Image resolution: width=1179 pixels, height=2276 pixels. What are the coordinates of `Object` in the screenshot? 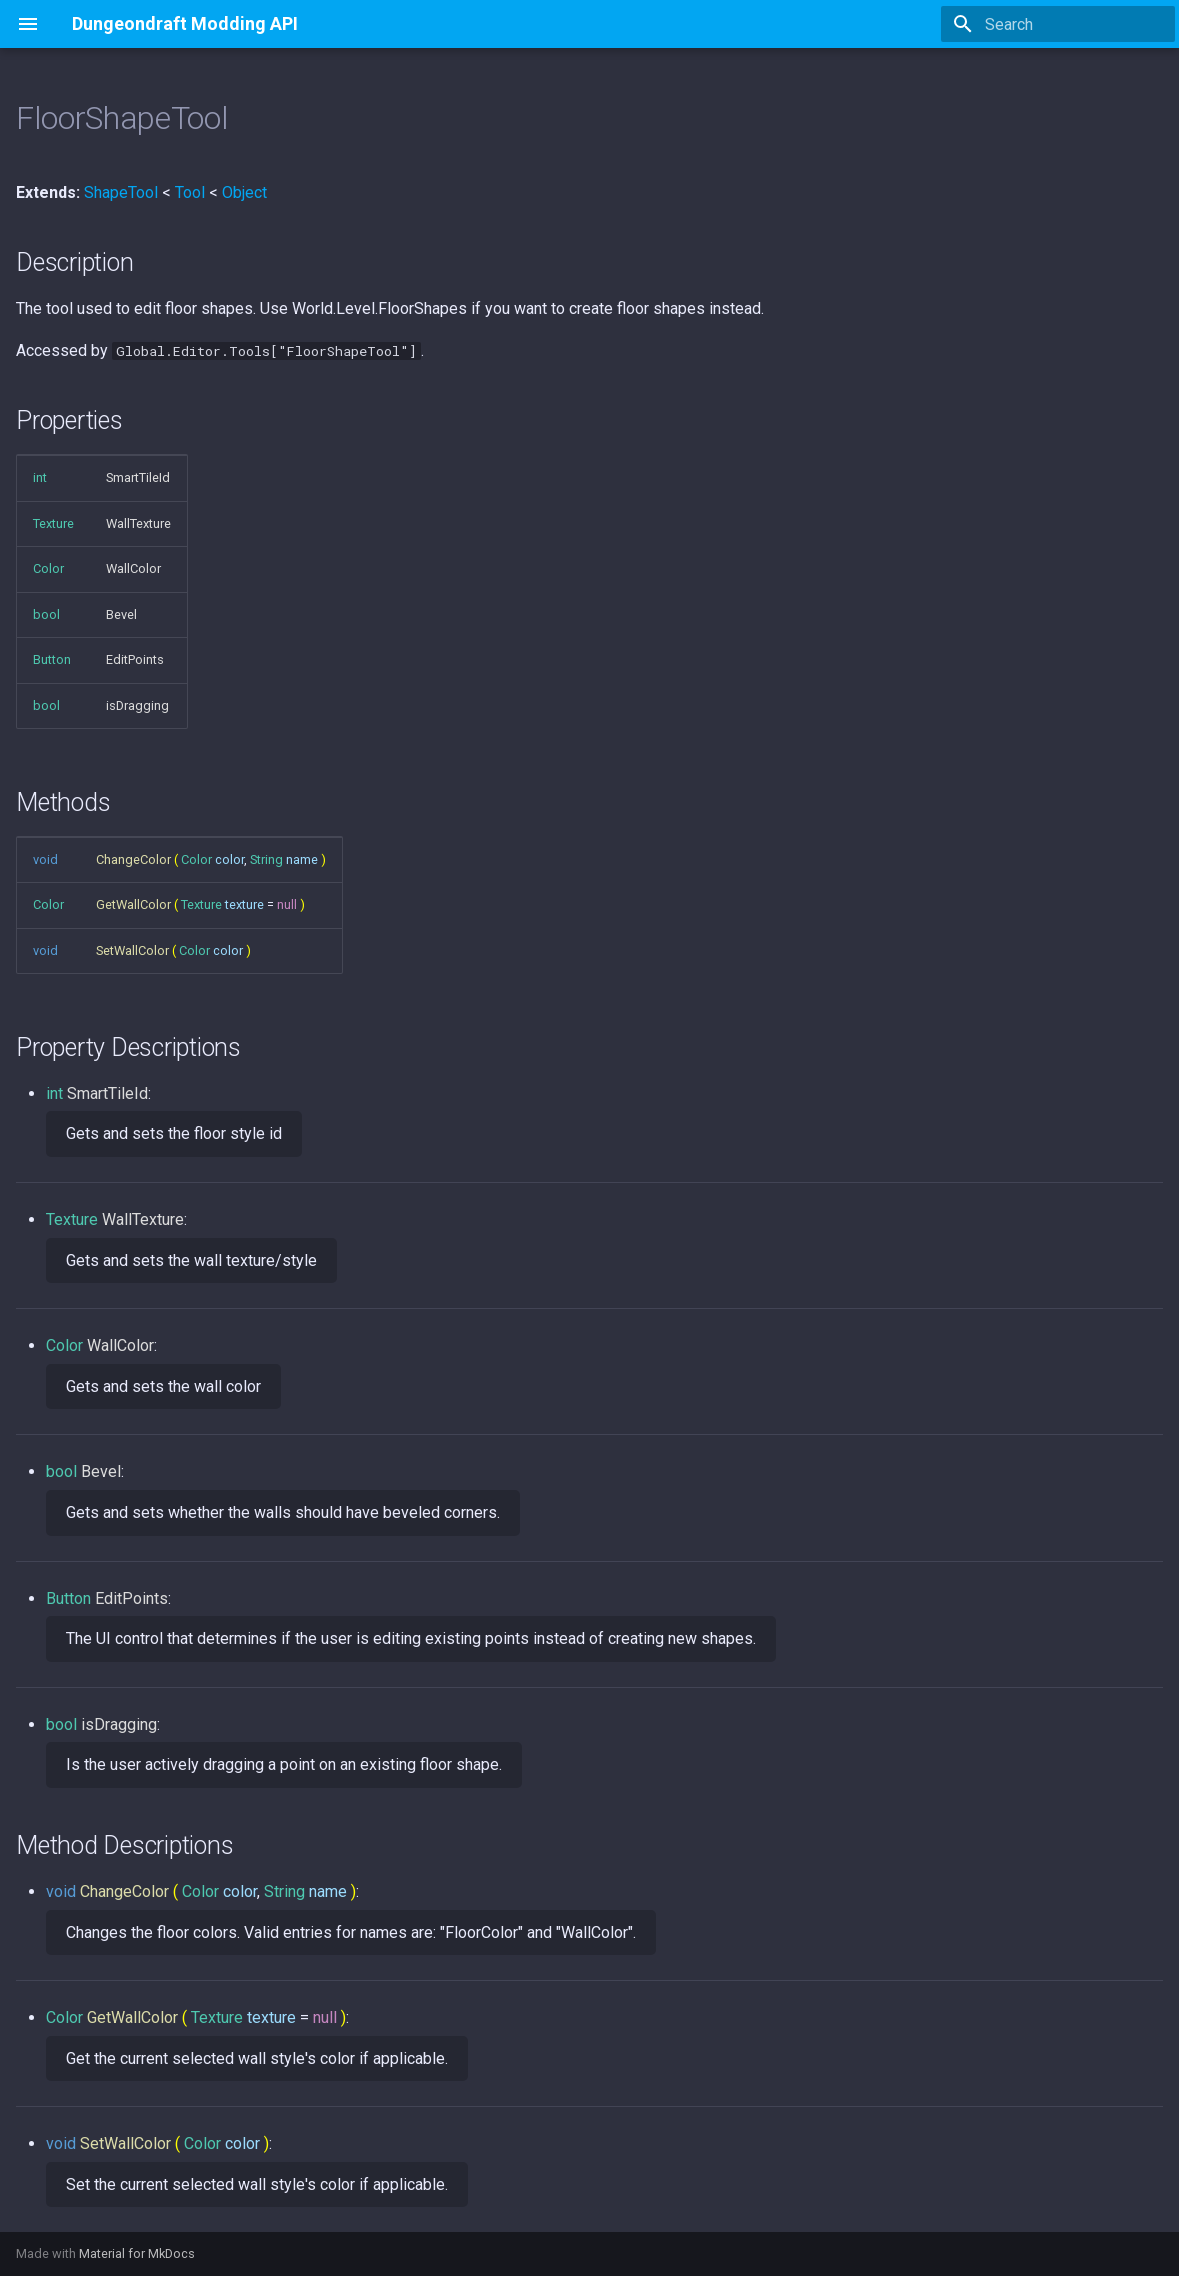 It's located at (244, 192).